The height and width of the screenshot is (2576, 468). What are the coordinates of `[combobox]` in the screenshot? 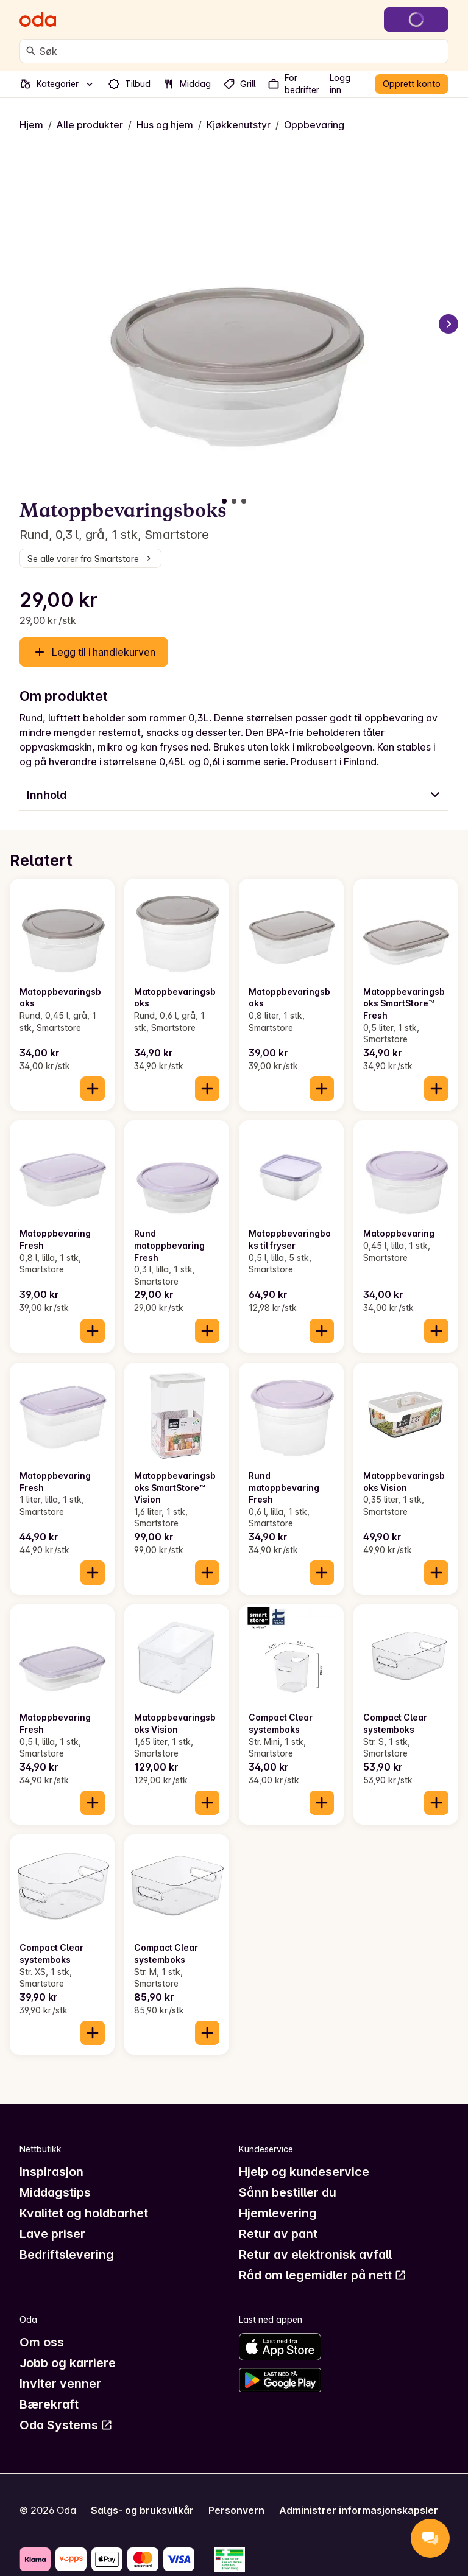 It's located at (241, 51).